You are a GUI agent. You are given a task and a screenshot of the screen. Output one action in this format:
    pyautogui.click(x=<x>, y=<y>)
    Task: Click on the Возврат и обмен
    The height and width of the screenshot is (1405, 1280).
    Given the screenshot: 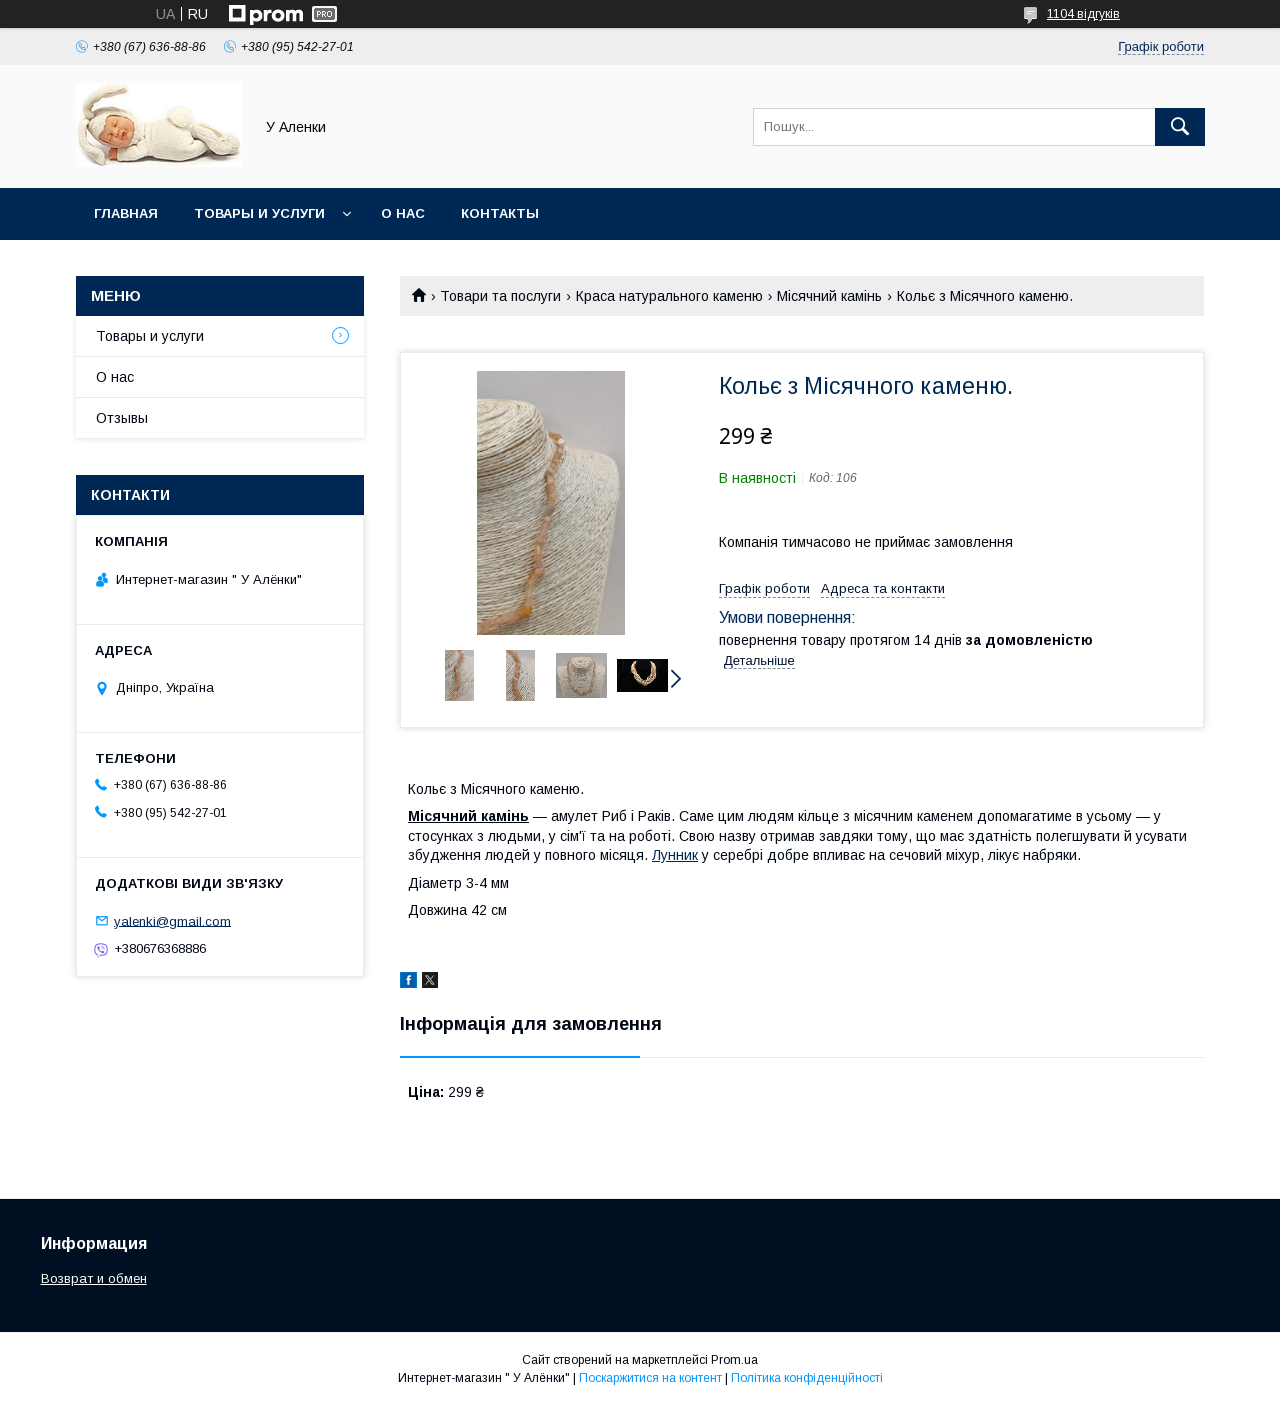 What is the action you would take?
    pyautogui.click(x=94, y=1278)
    